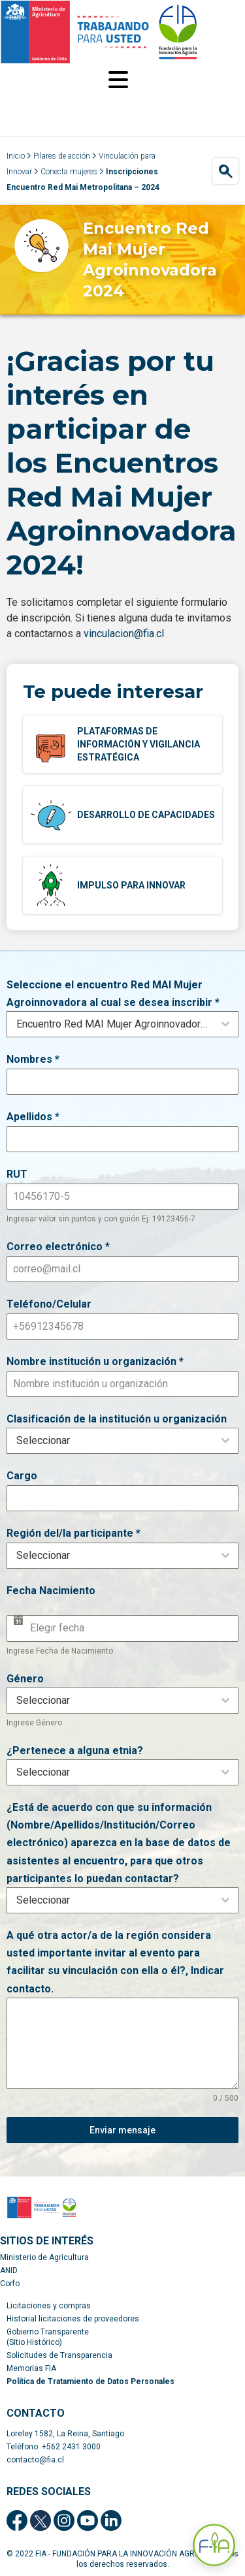  I want to click on Región del/la participante, so click(73, 1533).